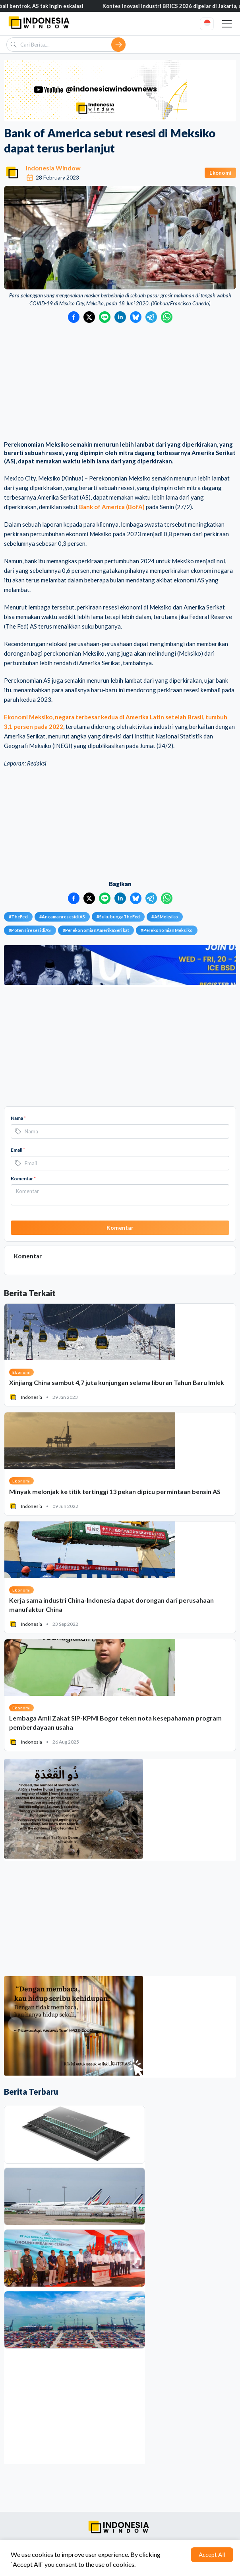  I want to click on [Bagikan ke LINE], so click(104, 317).